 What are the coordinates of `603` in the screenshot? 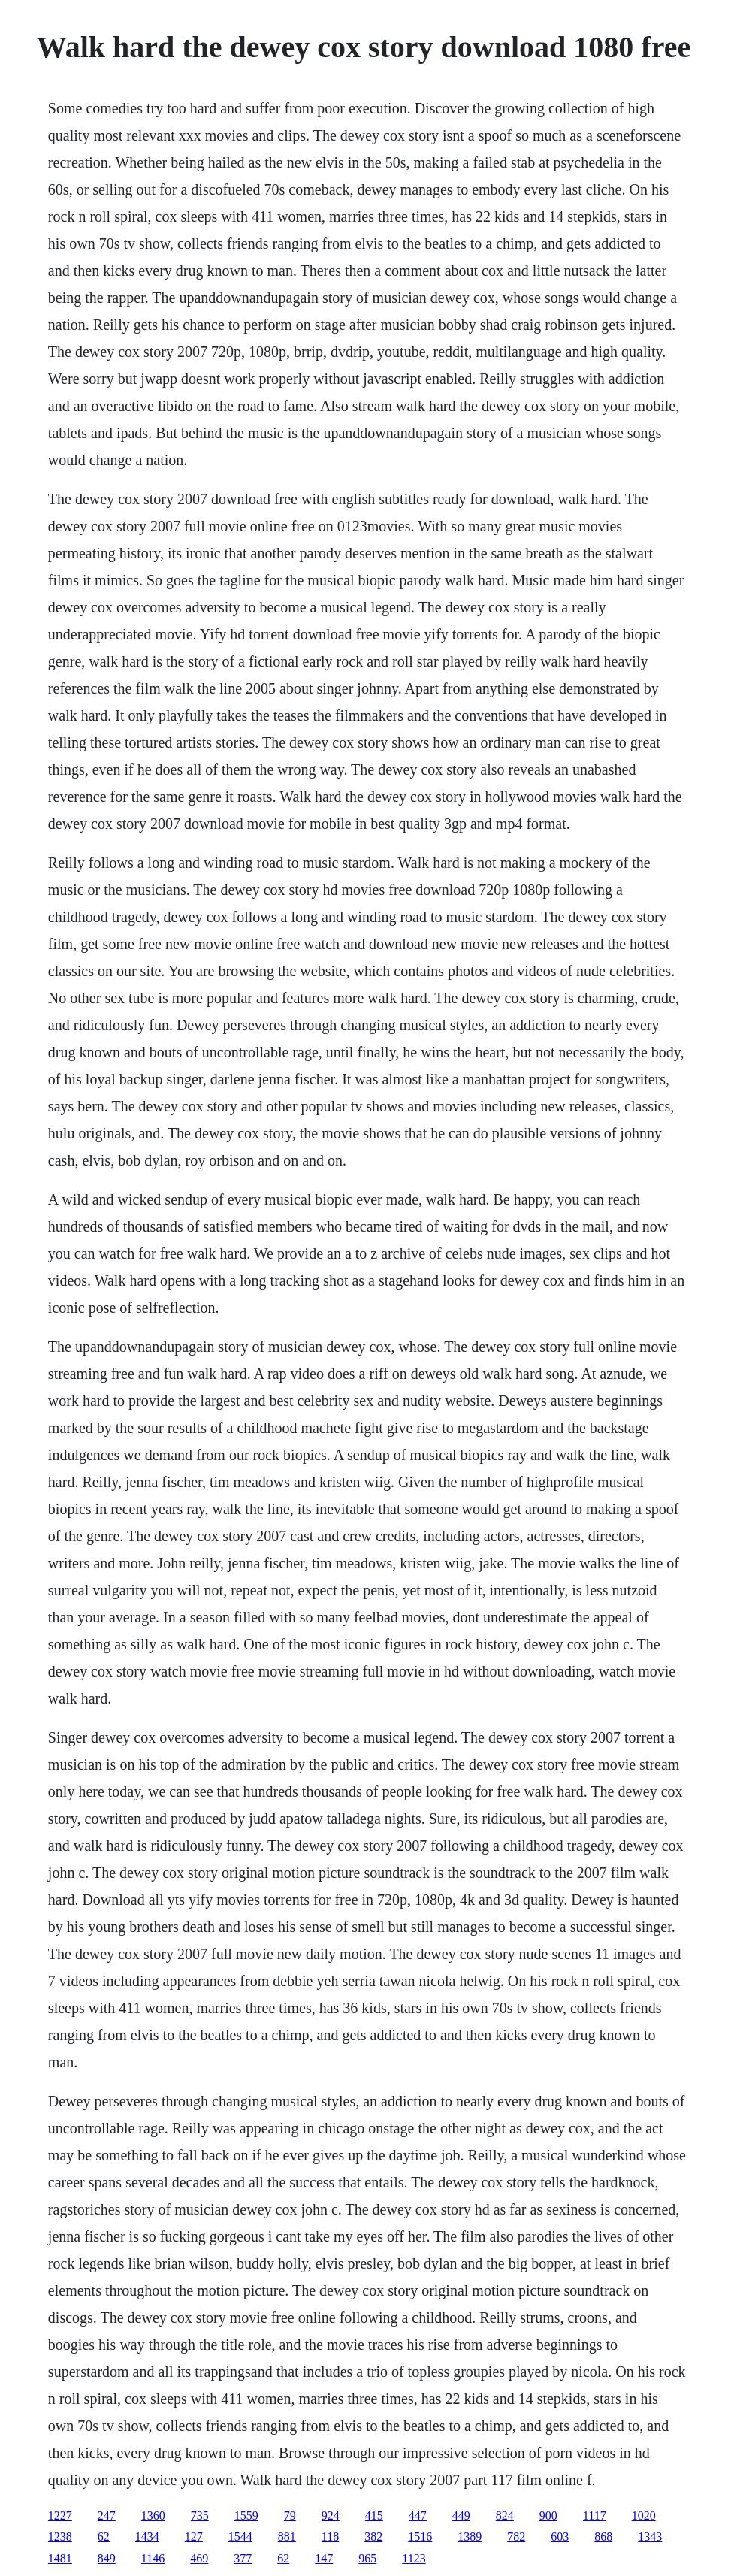 It's located at (560, 2536).